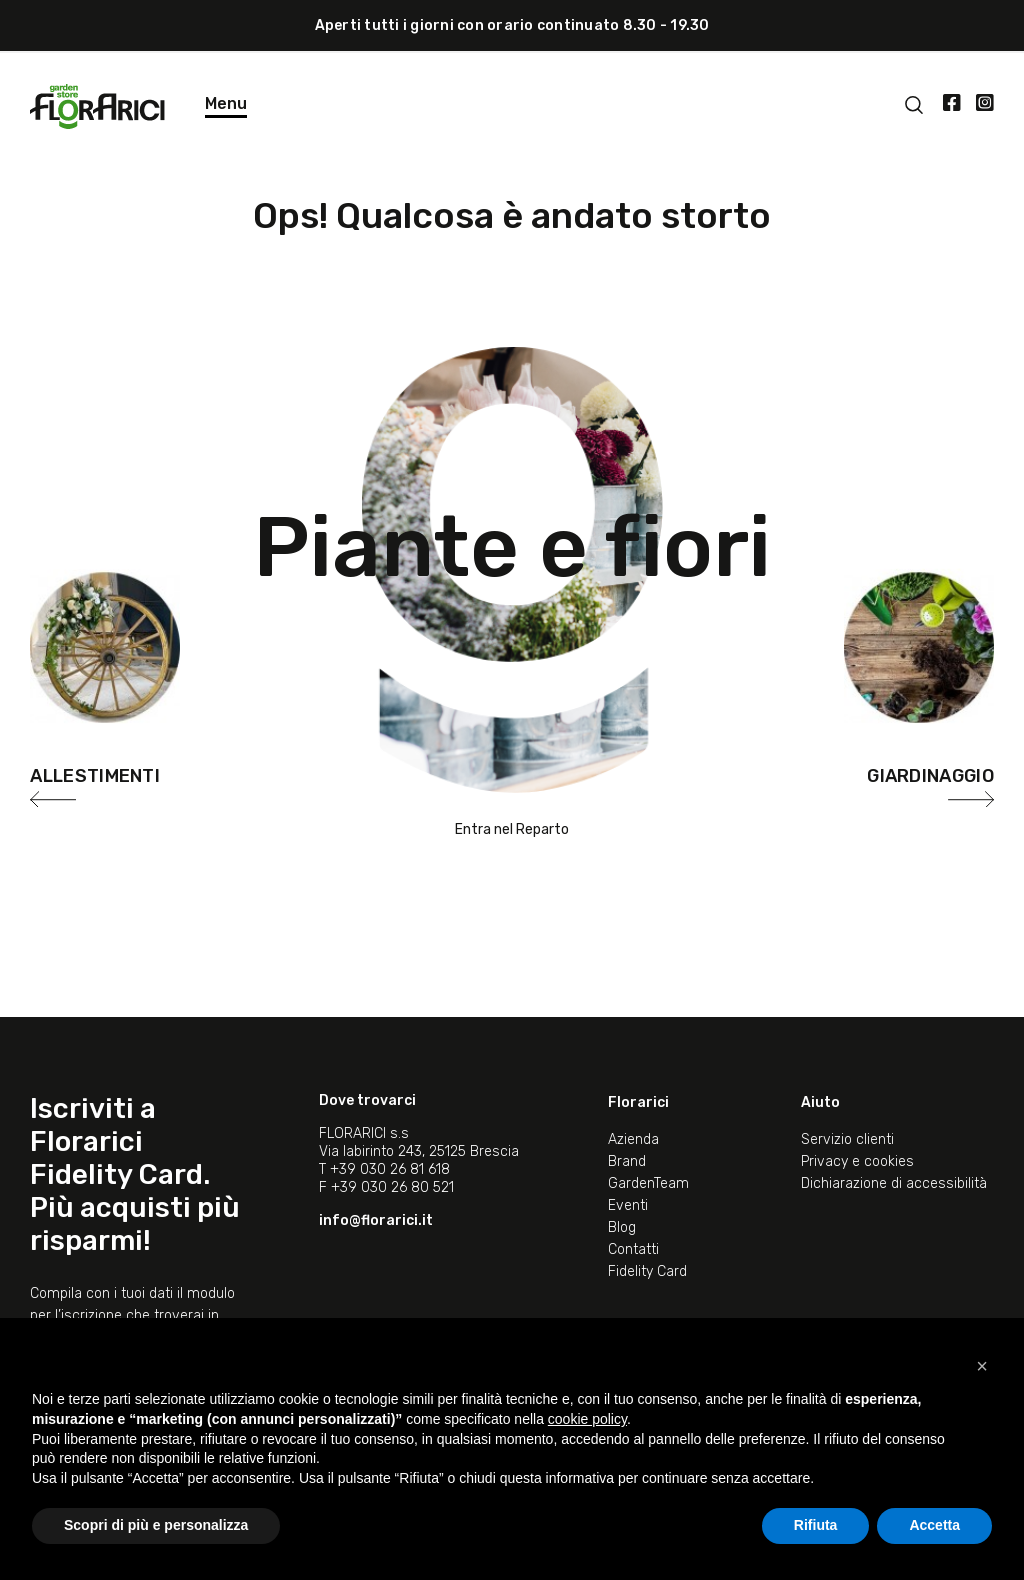 The height and width of the screenshot is (1580, 1024). I want to click on +39 030 26 81 618, so click(390, 1169).